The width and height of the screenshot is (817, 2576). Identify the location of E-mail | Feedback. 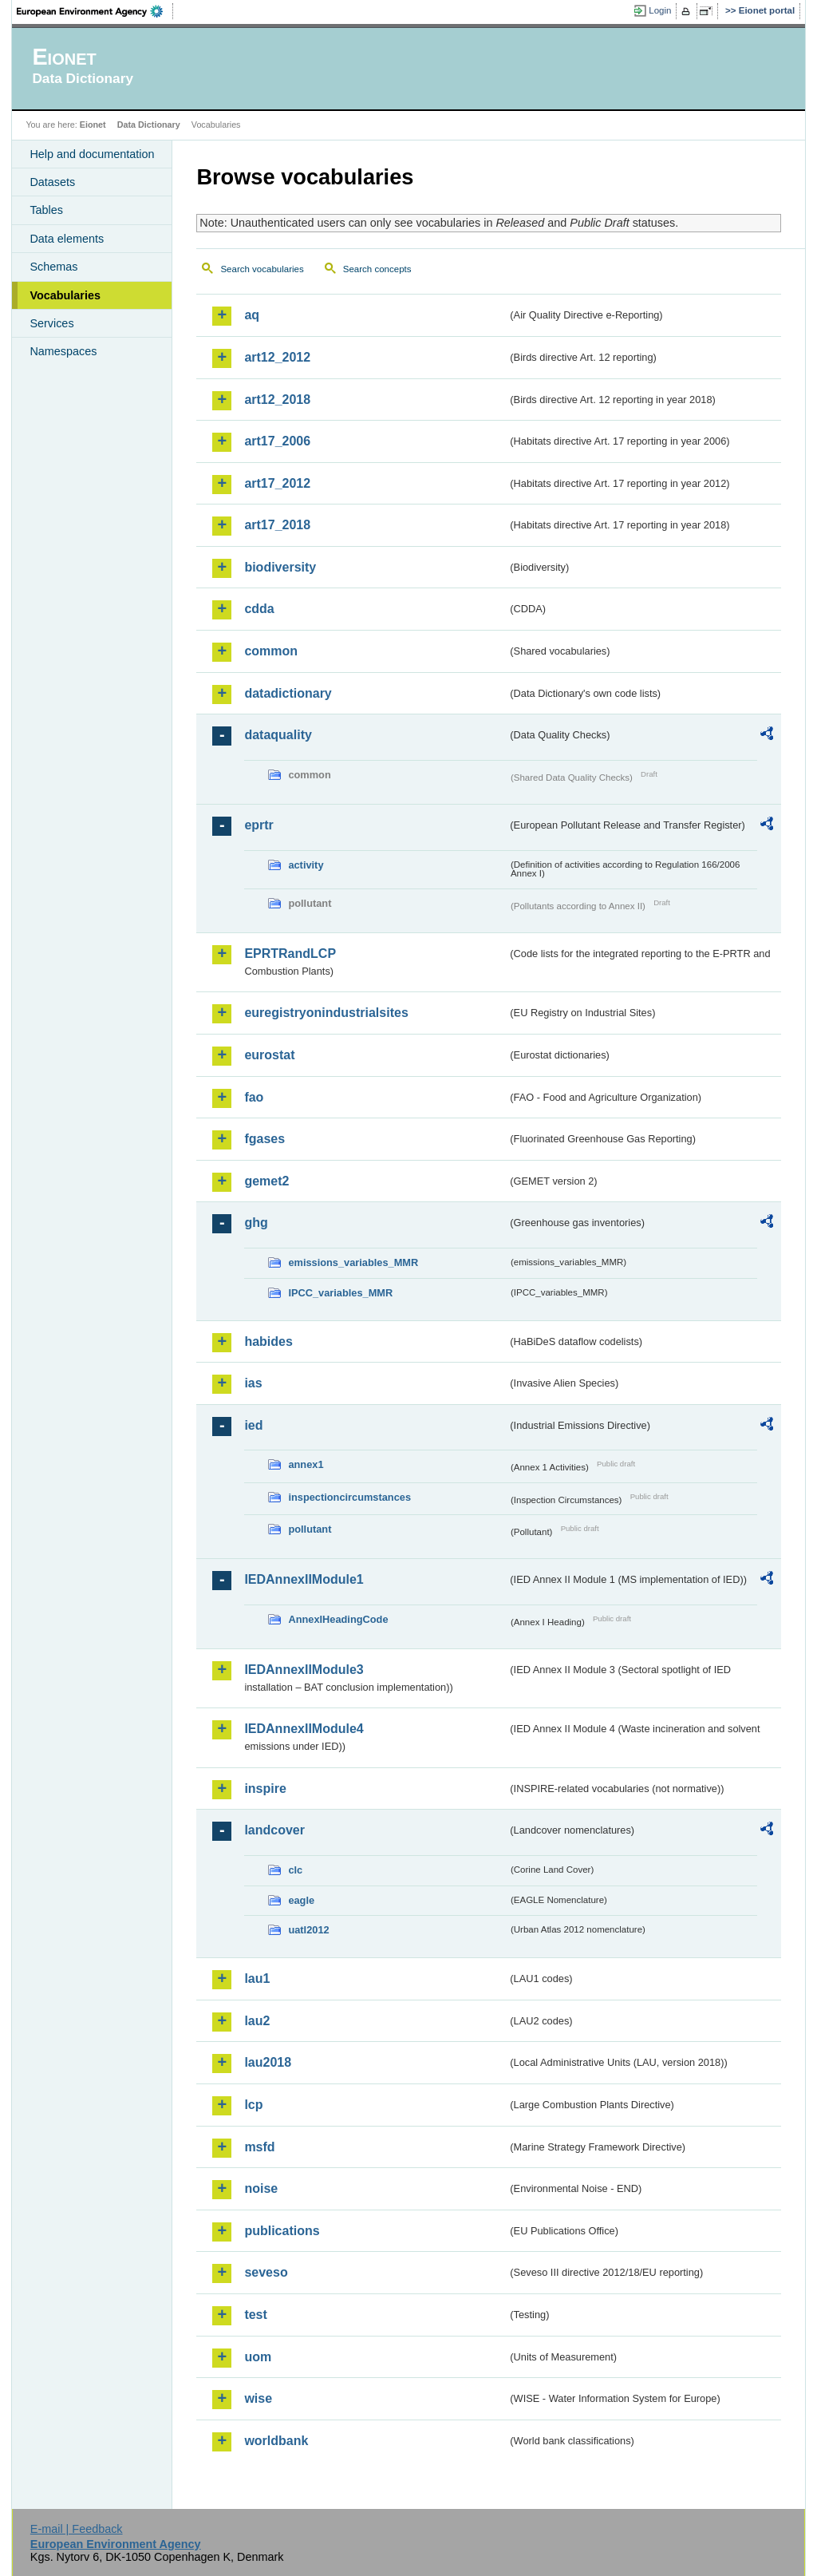
(76, 2529).